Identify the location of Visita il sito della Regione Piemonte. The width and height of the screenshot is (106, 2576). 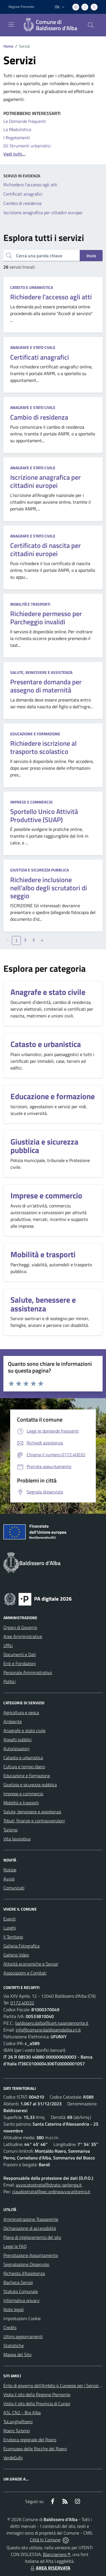
(36, 2394).